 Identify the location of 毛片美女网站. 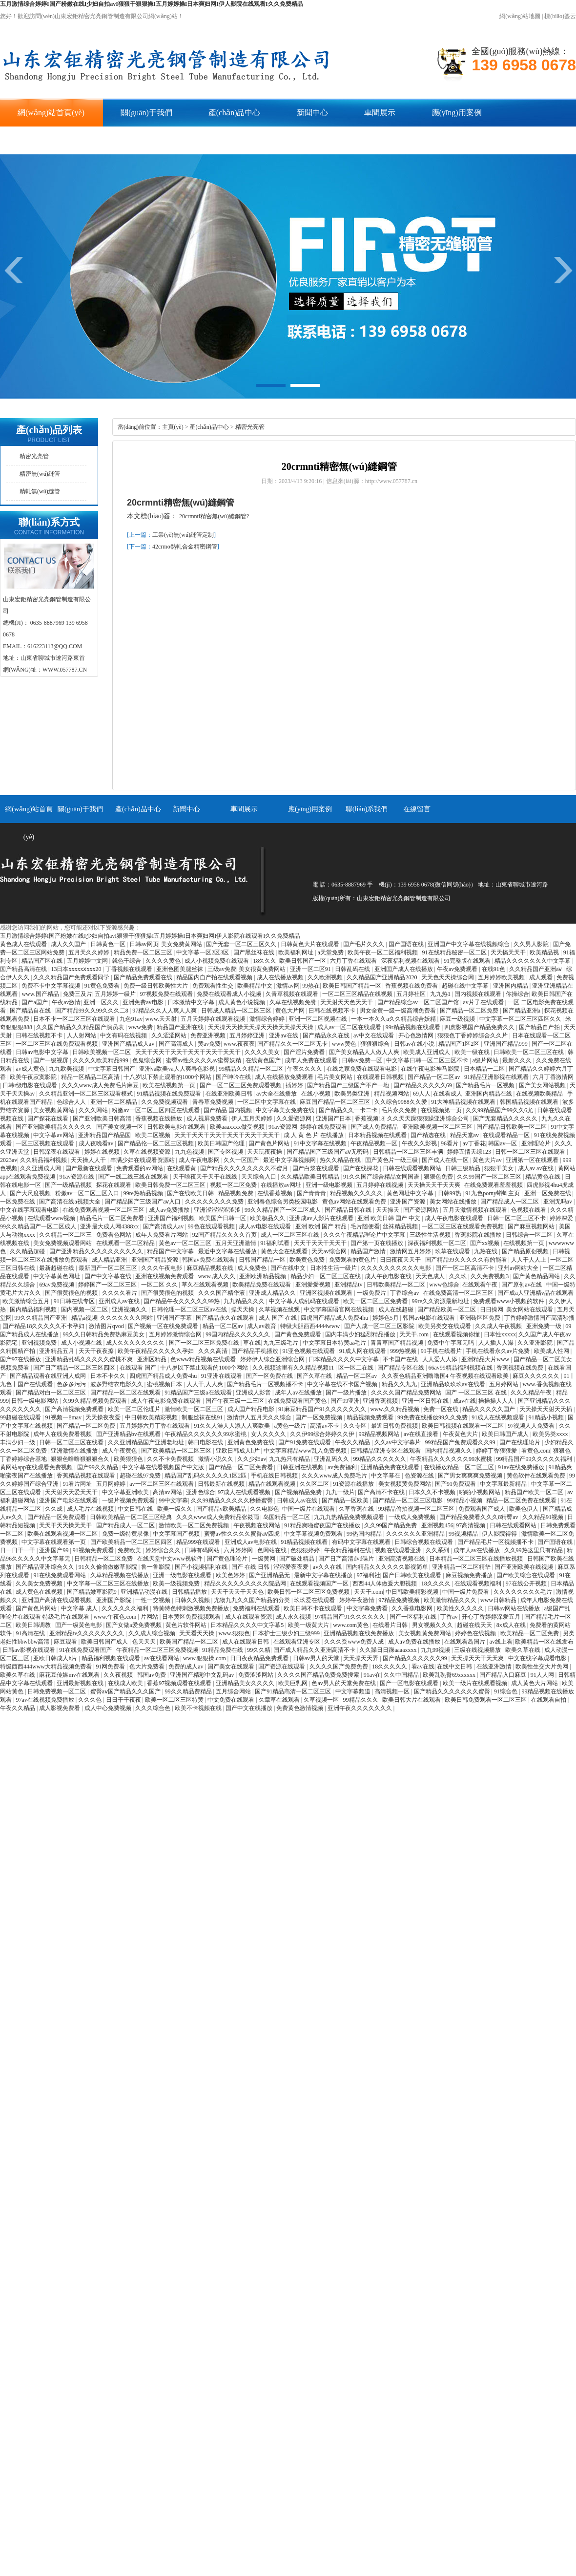
(335, 1077).